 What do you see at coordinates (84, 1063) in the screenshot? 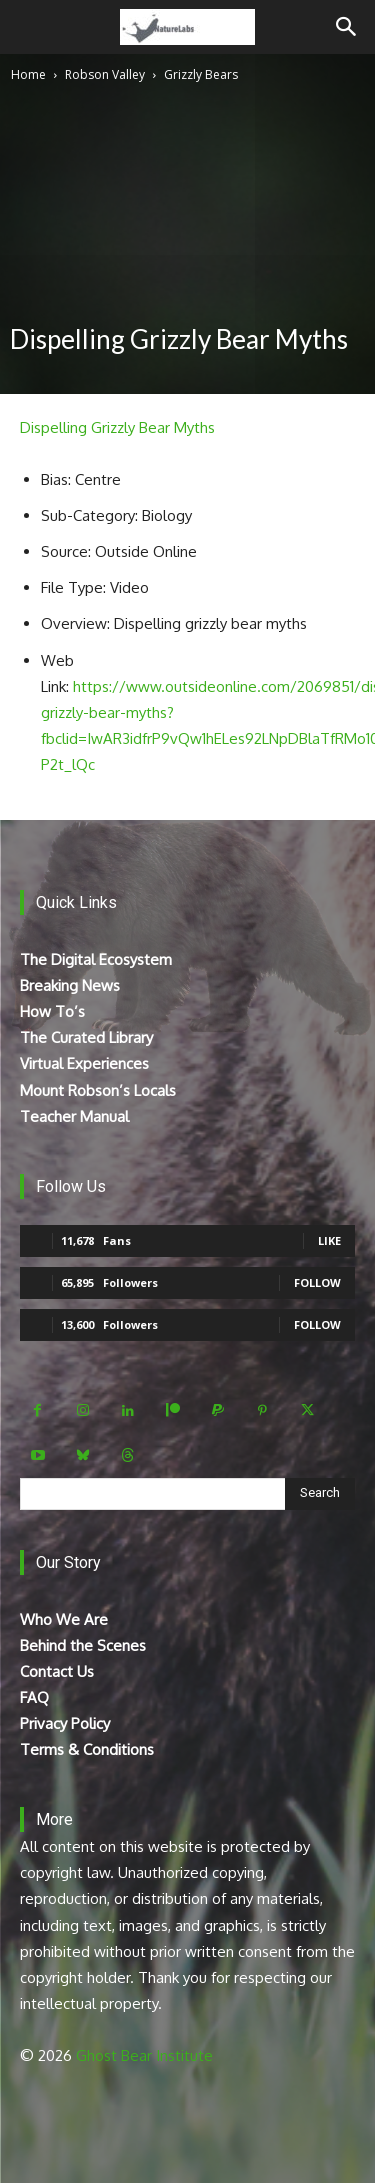
I see `Virtual Experiences` at bounding box center [84, 1063].